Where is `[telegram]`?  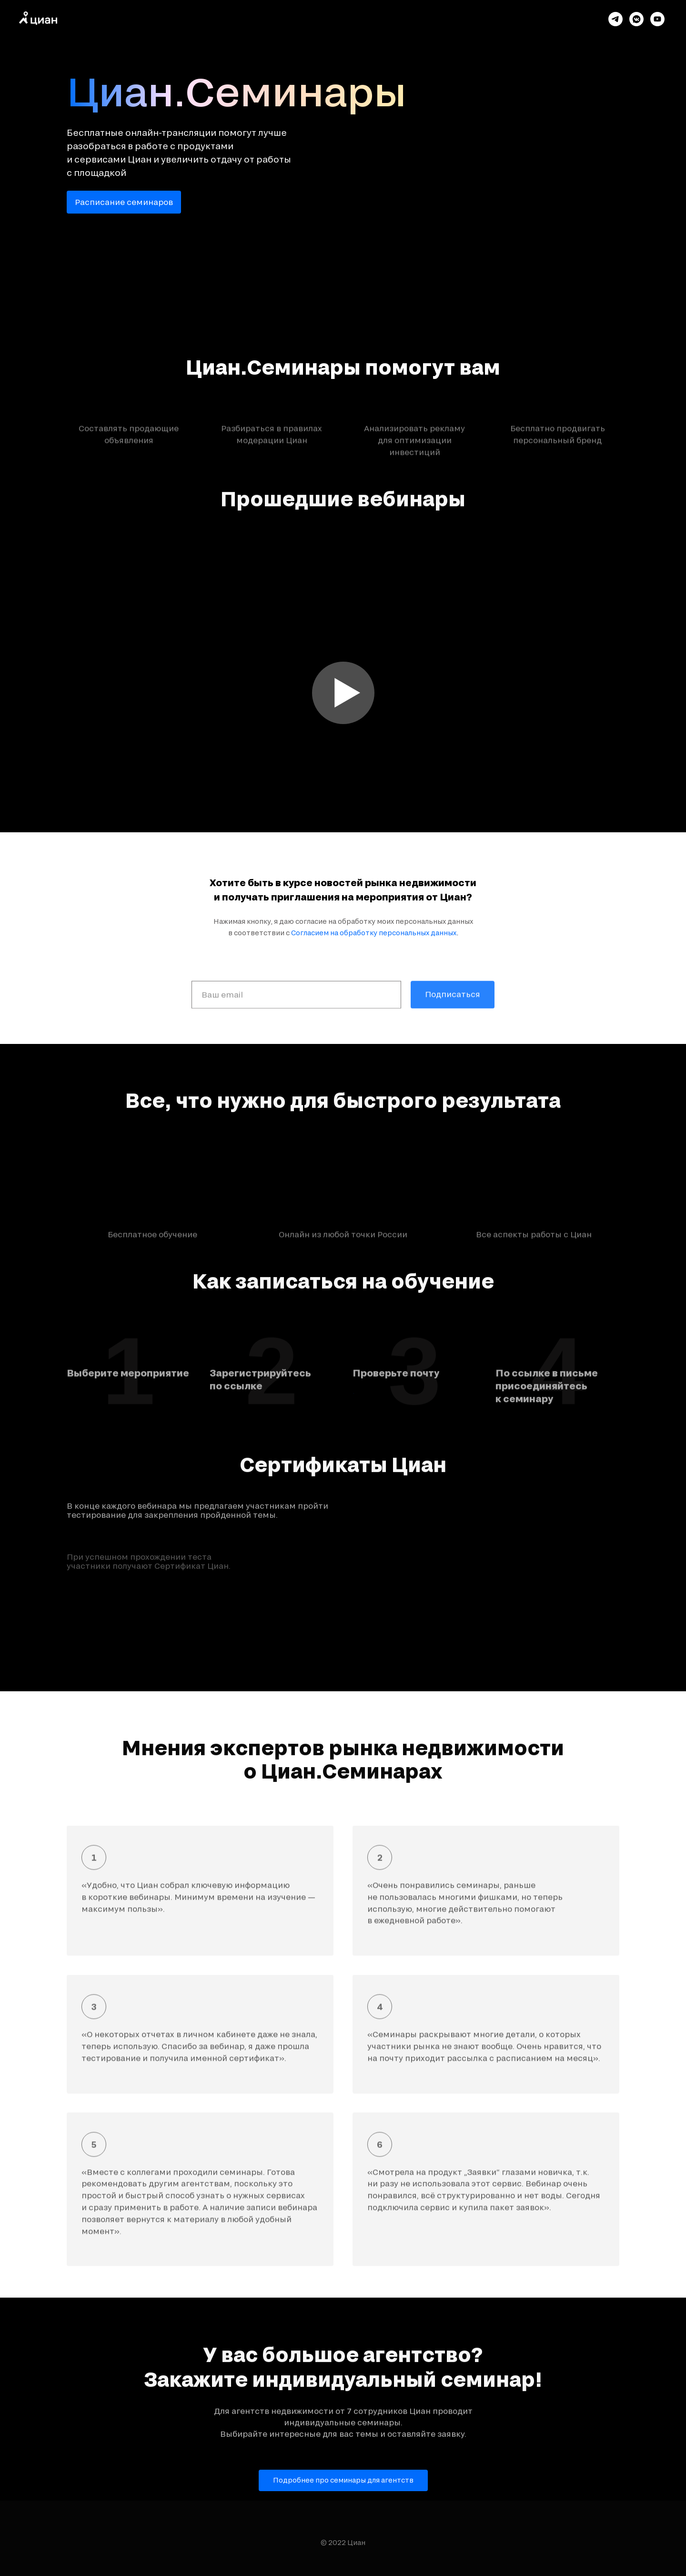
[telegram] is located at coordinates (615, 19).